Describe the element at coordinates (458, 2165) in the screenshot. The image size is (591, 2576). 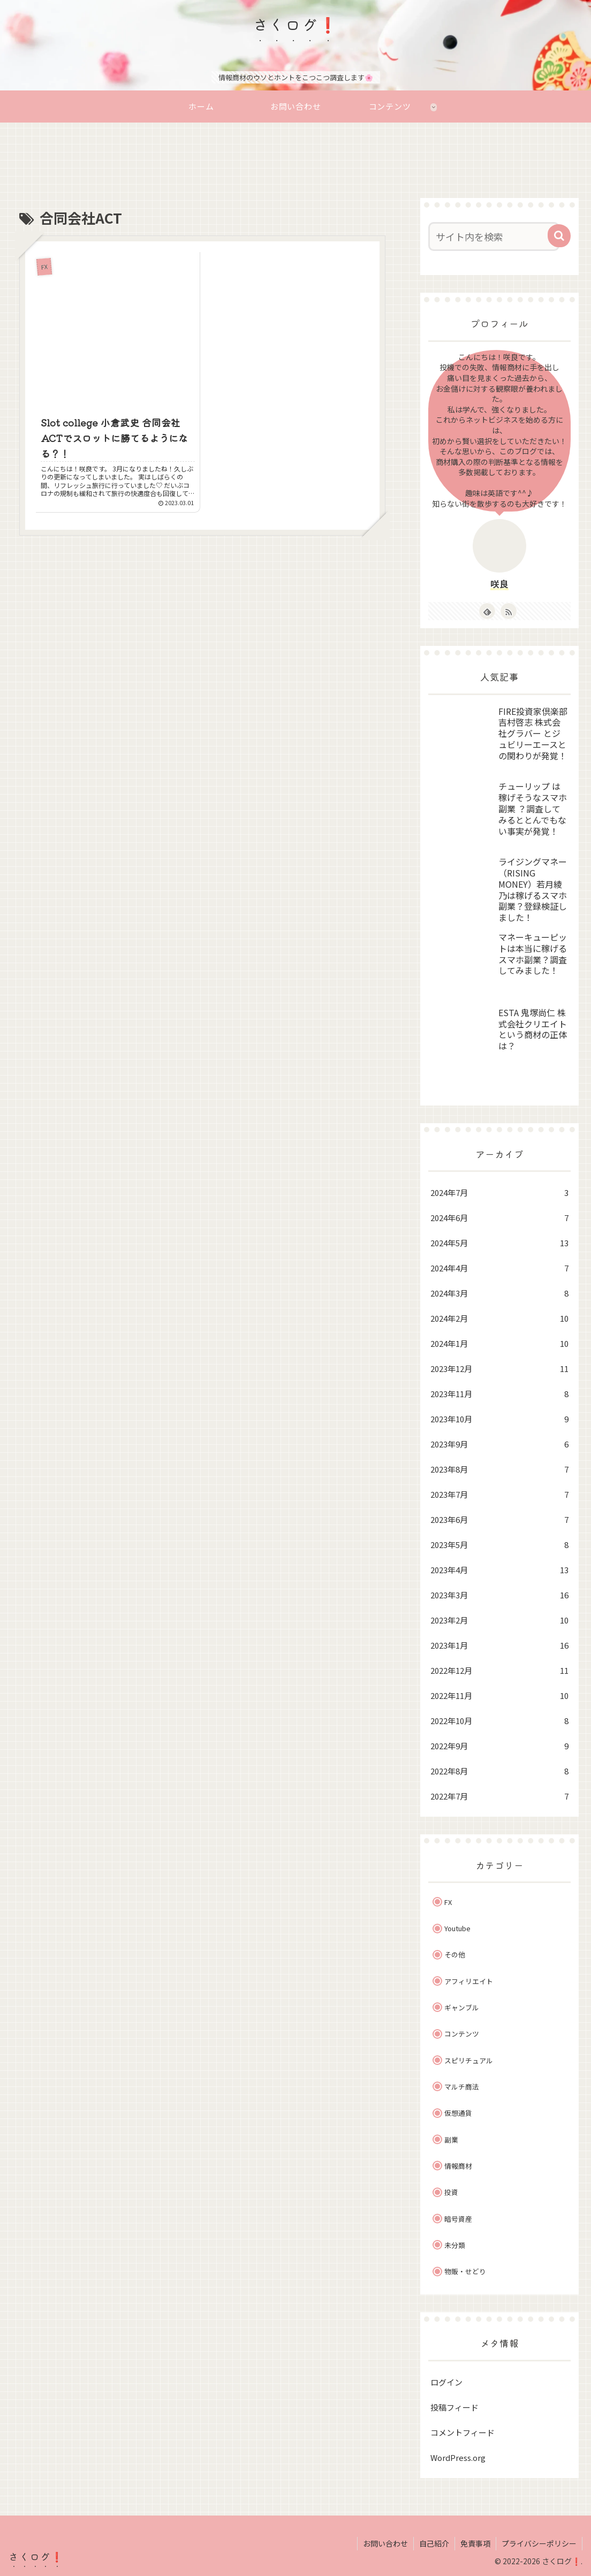
I see `情報商材` at that location.